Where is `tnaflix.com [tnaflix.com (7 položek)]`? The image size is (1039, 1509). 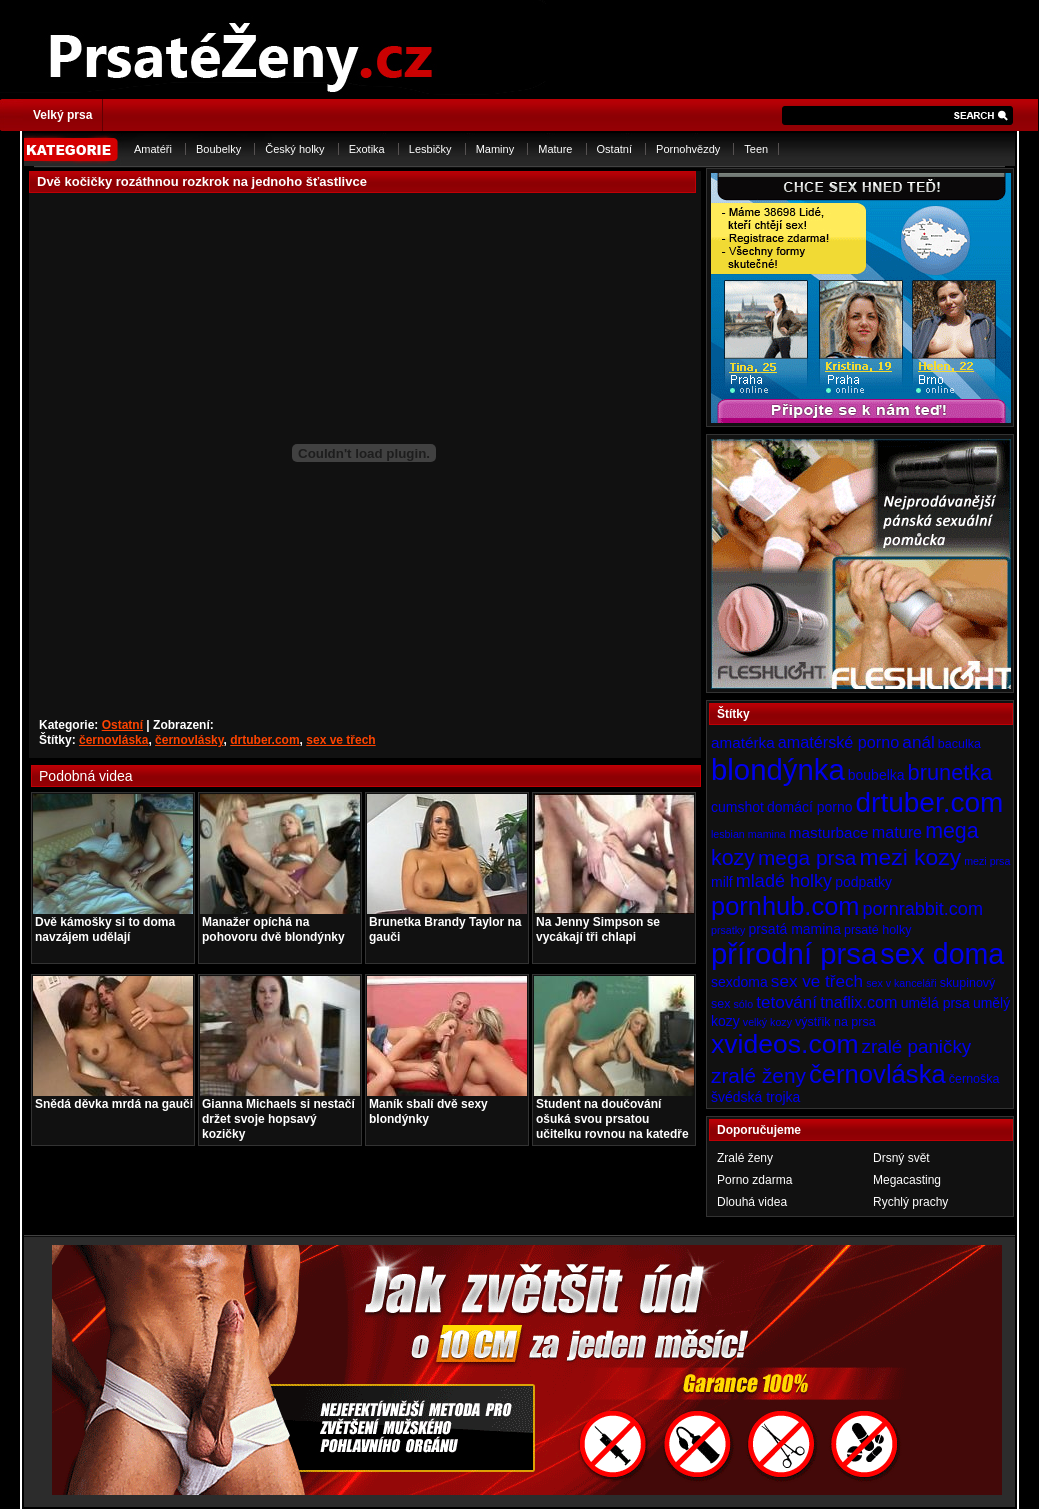
tnaflix.com [tnaflix.com (7 položek)] is located at coordinates (858, 1002).